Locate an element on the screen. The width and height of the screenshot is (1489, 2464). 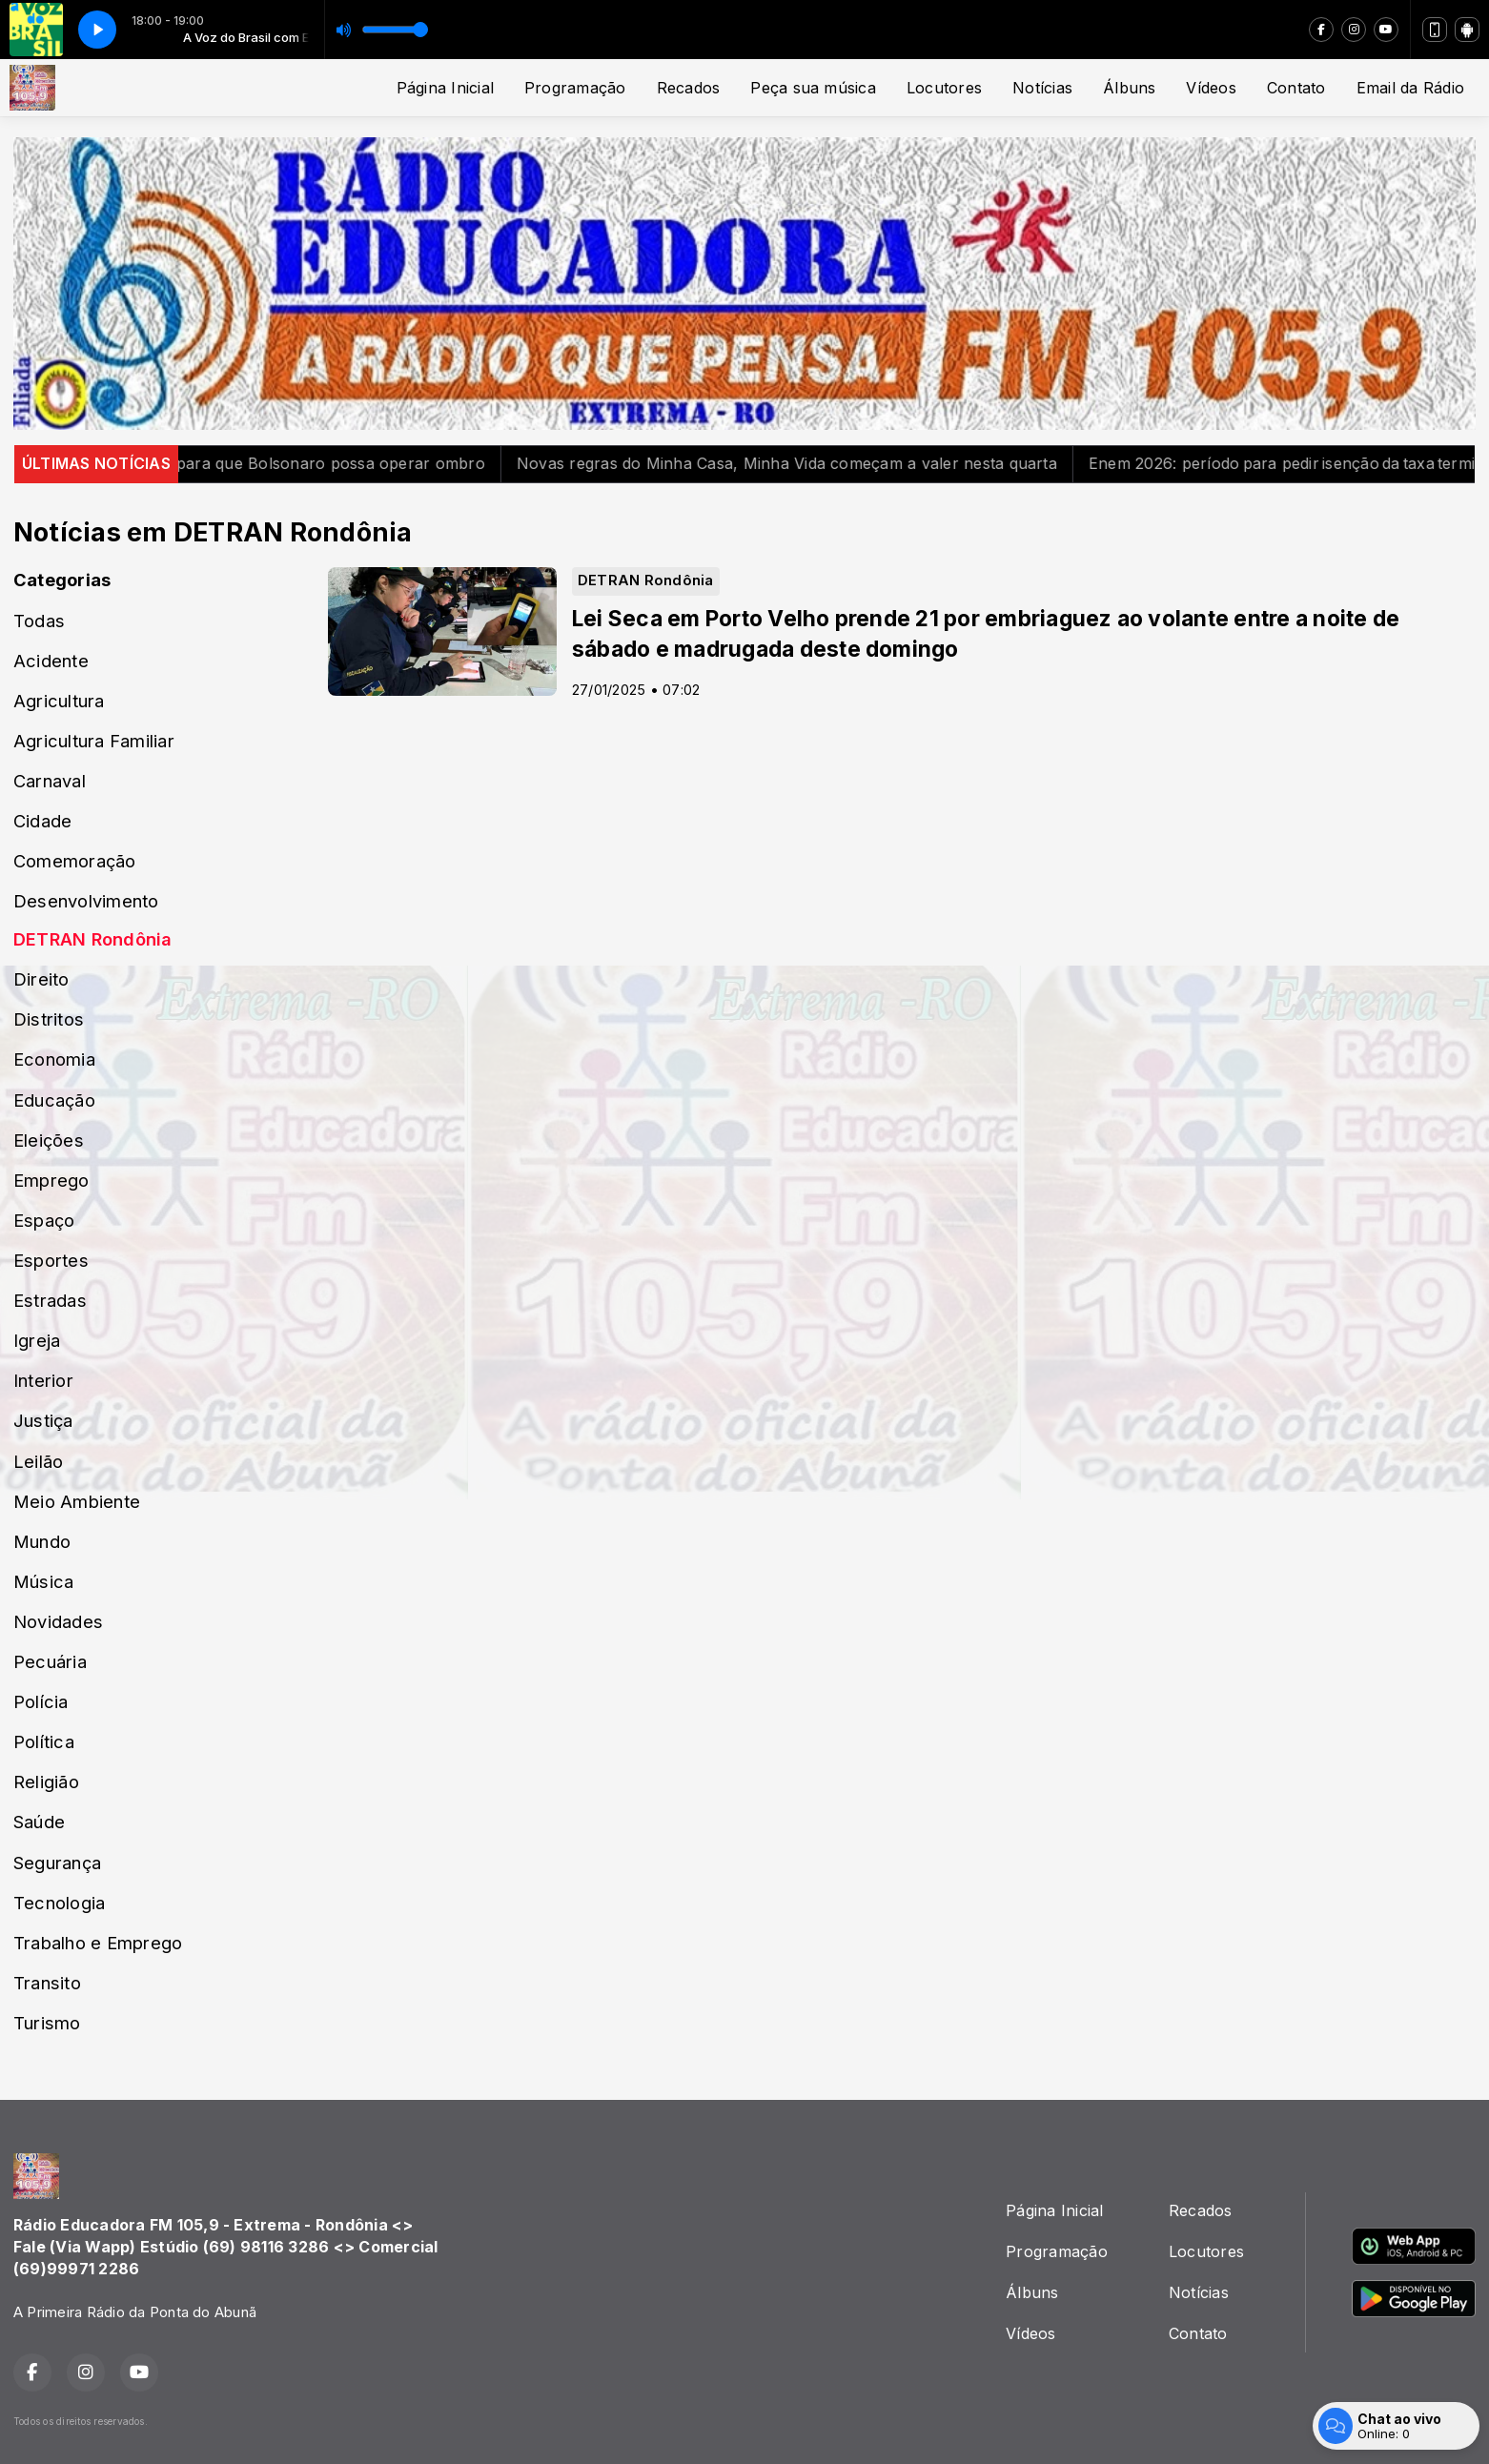
Carnaval is located at coordinates (49, 780).